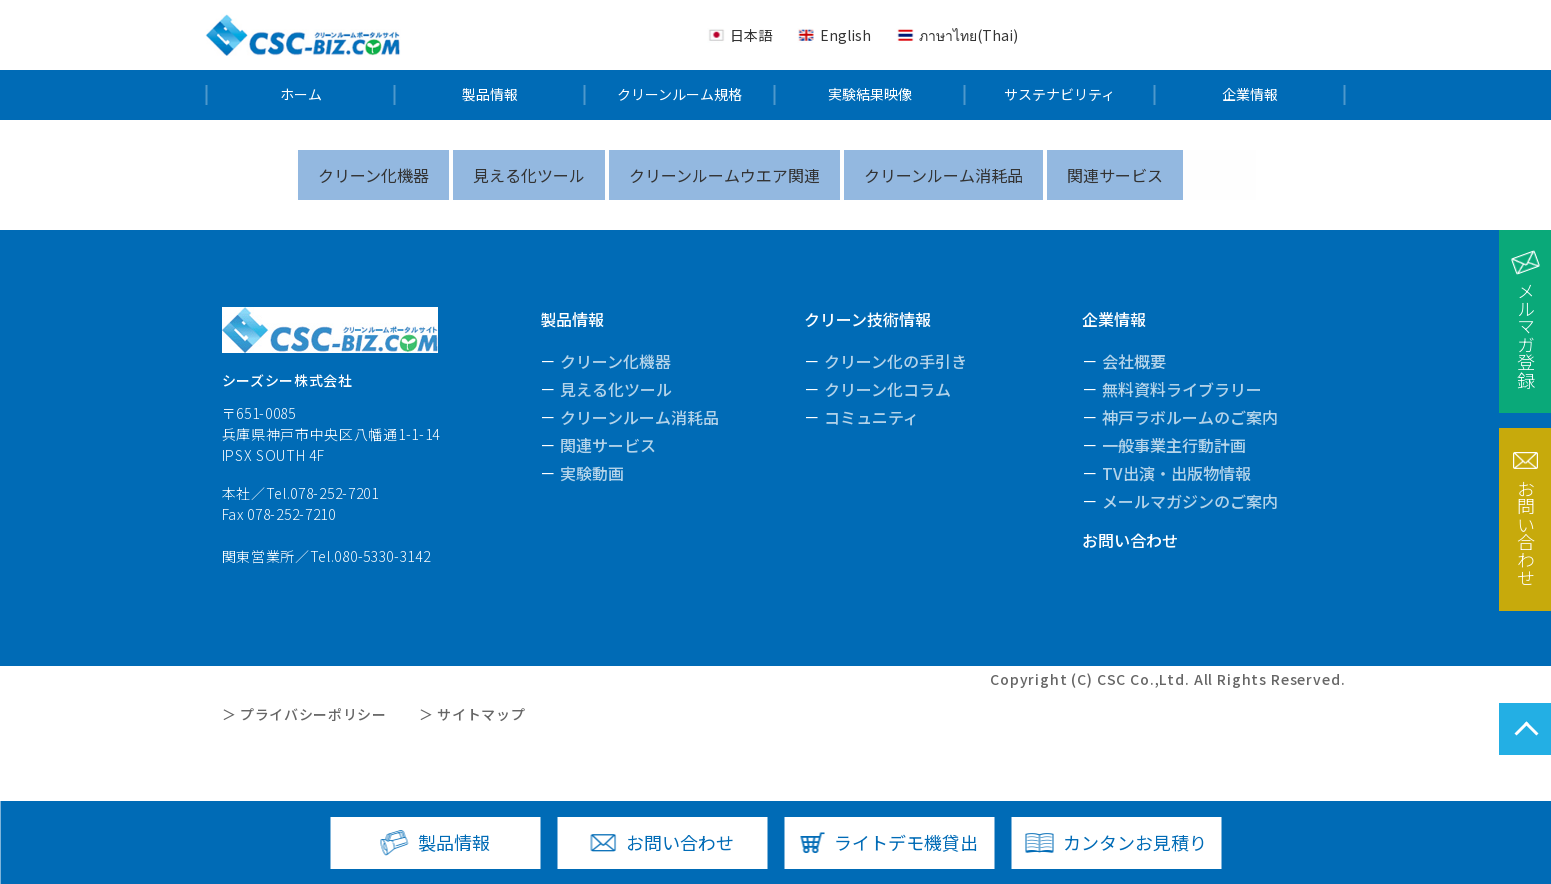  What do you see at coordinates (1174, 445) in the screenshot?
I see `一般事業主行動計画` at bounding box center [1174, 445].